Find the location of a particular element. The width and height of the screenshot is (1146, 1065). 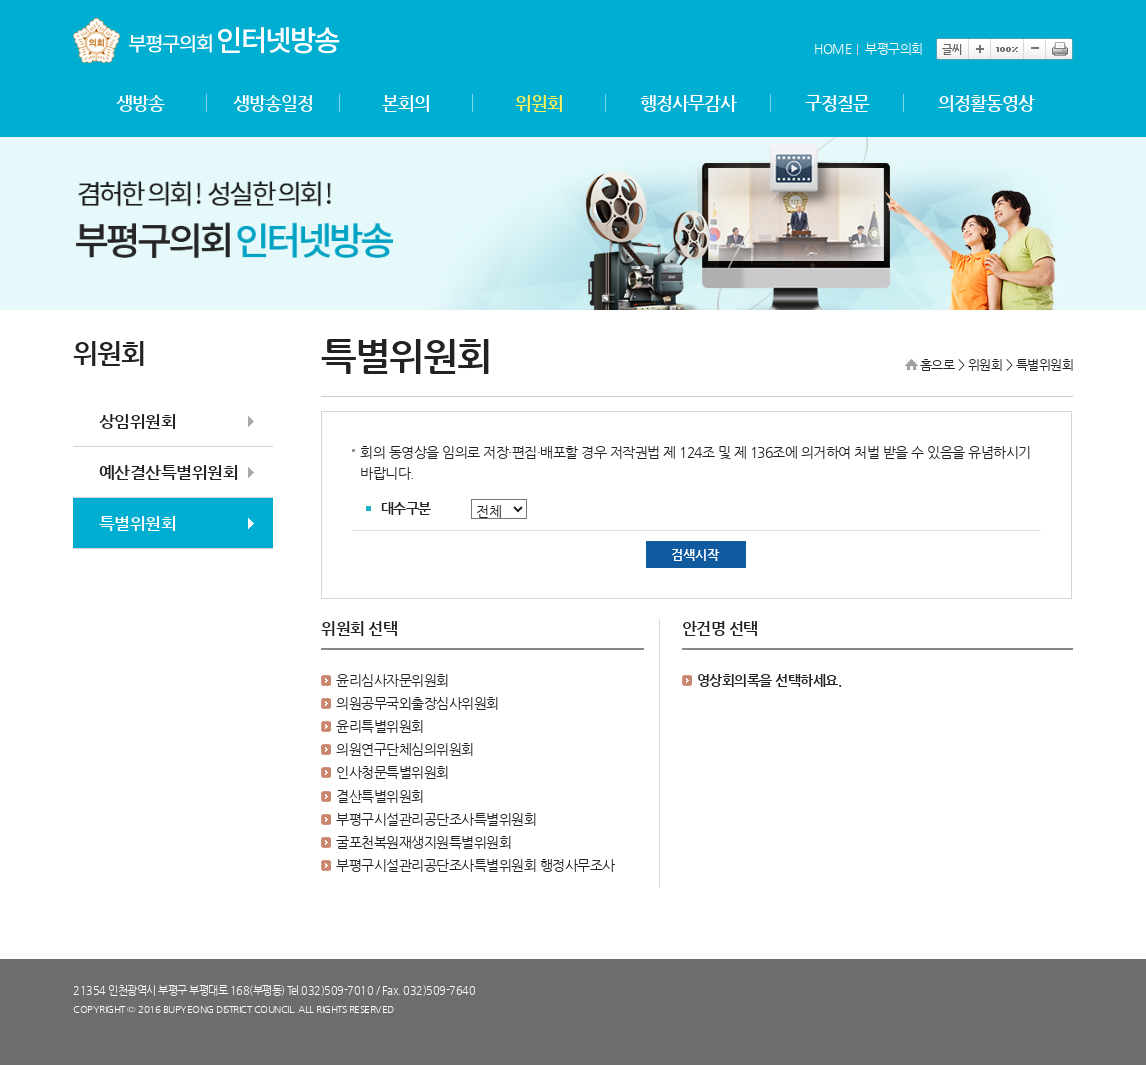

결산특별위원회 is located at coordinates (380, 796).